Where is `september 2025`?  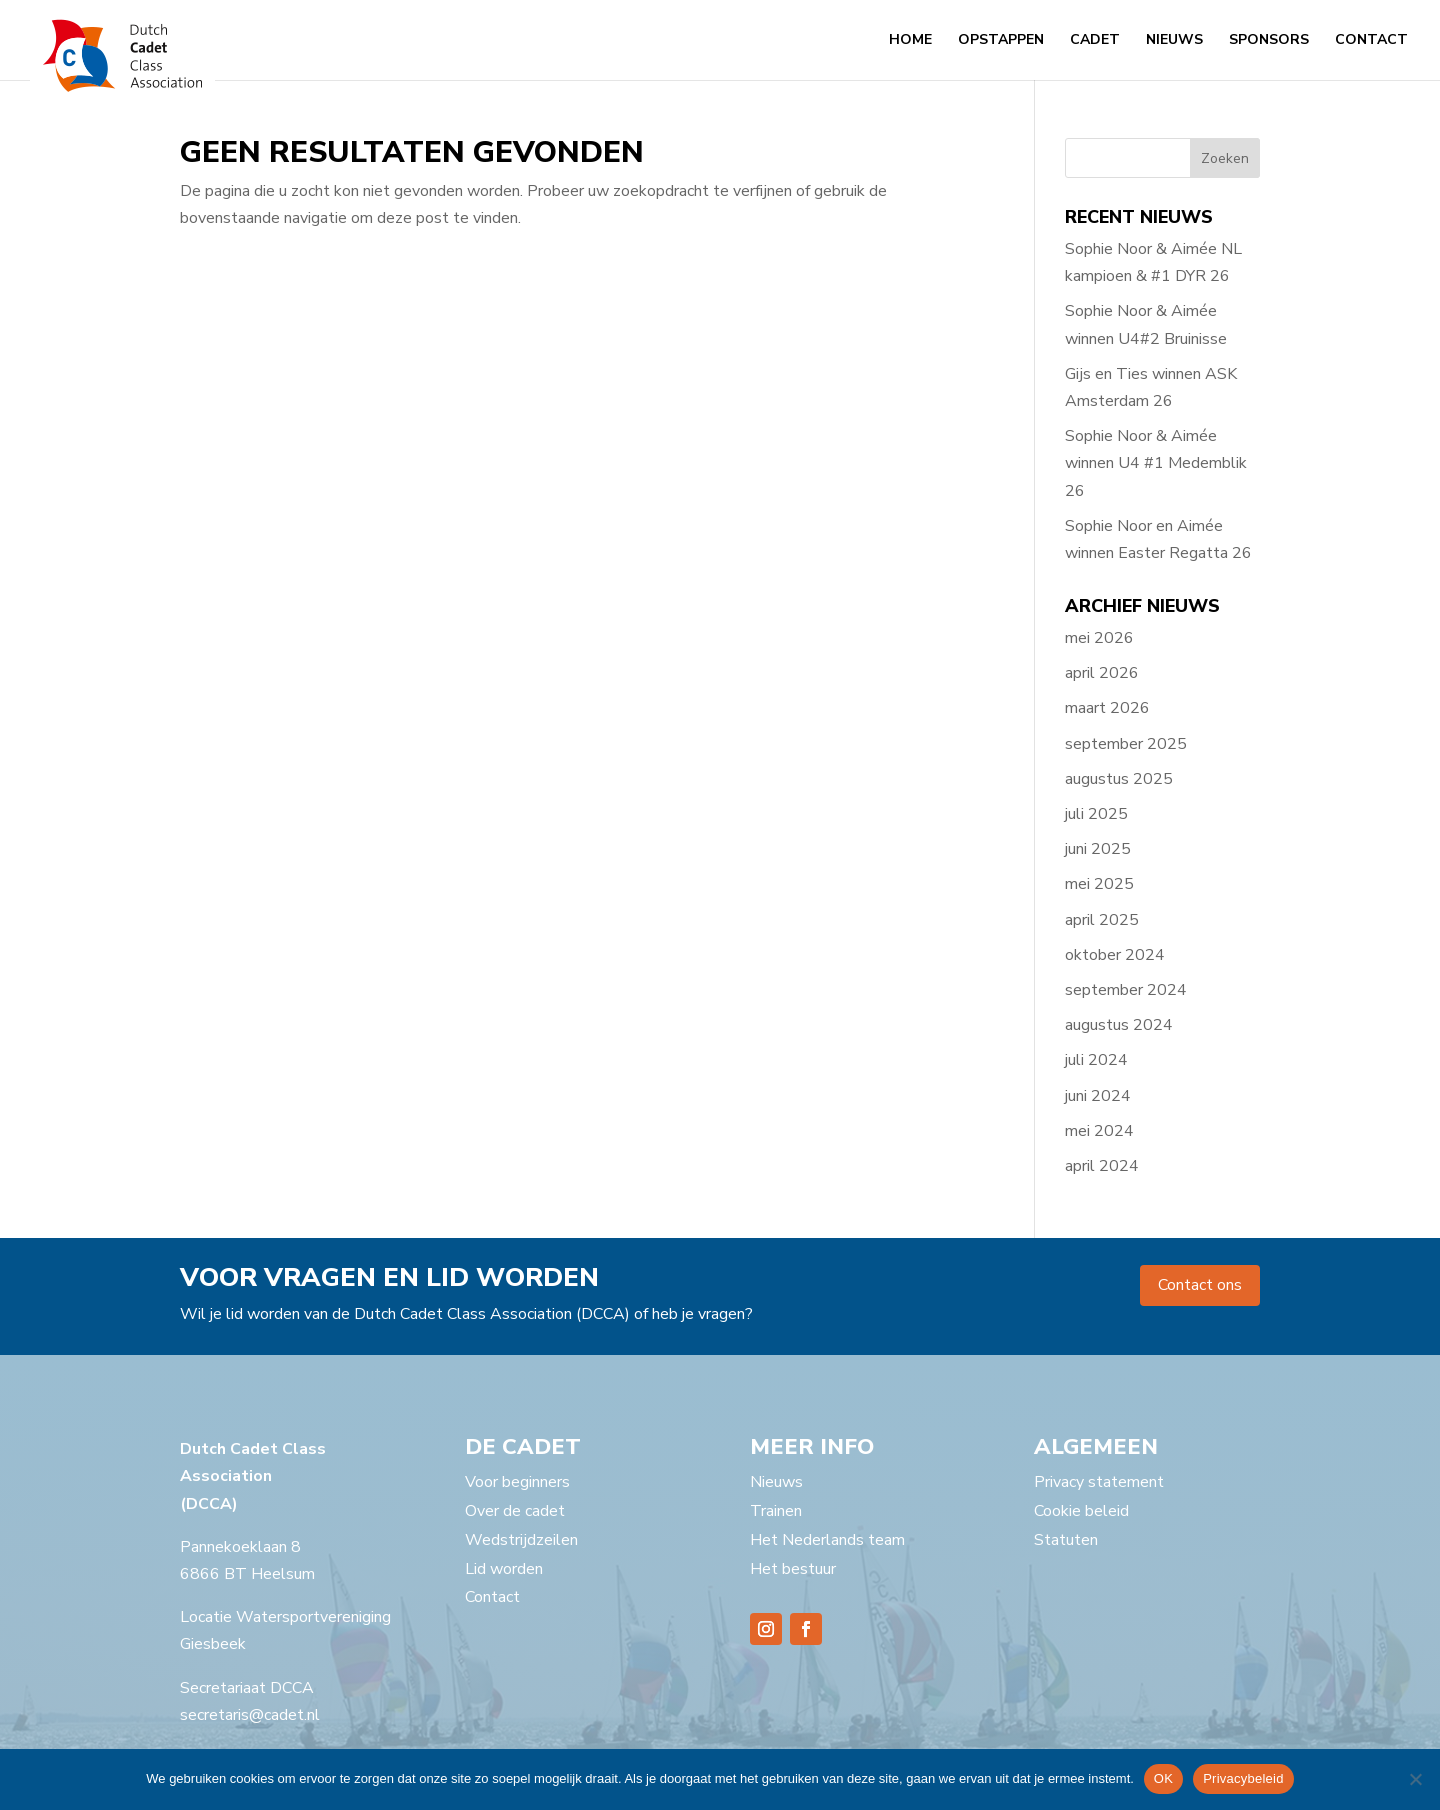 september 2025 is located at coordinates (1126, 744).